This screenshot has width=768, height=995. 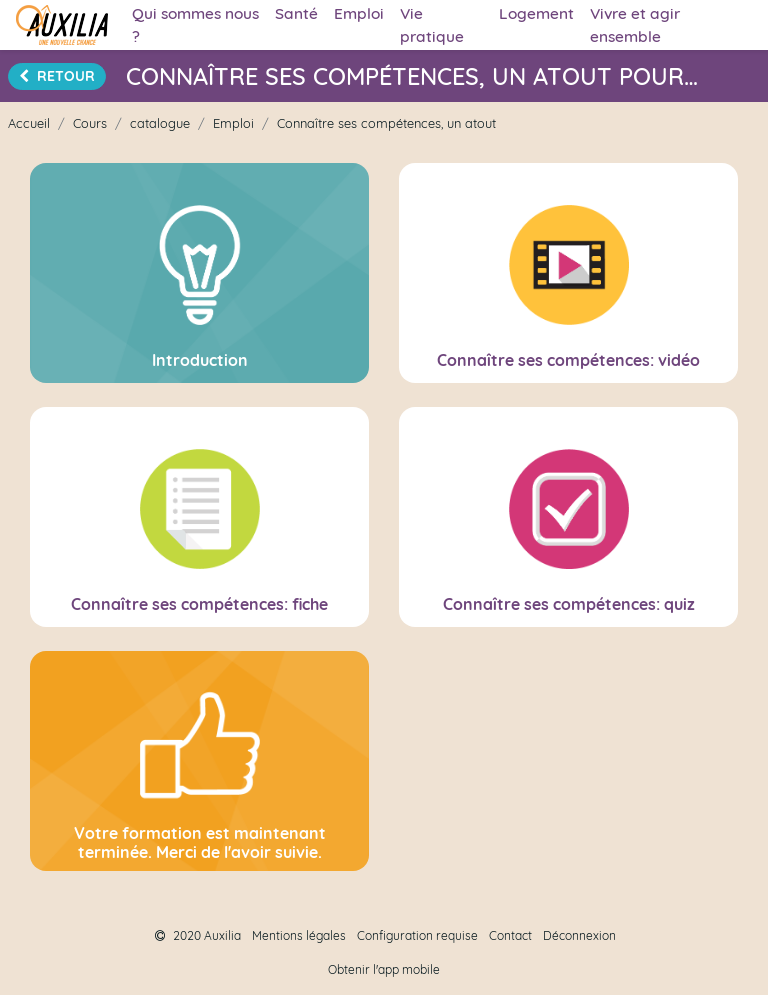 What do you see at coordinates (160, 123) in the screenshot?
I see `catalogue` at bounding box center [160, 123].